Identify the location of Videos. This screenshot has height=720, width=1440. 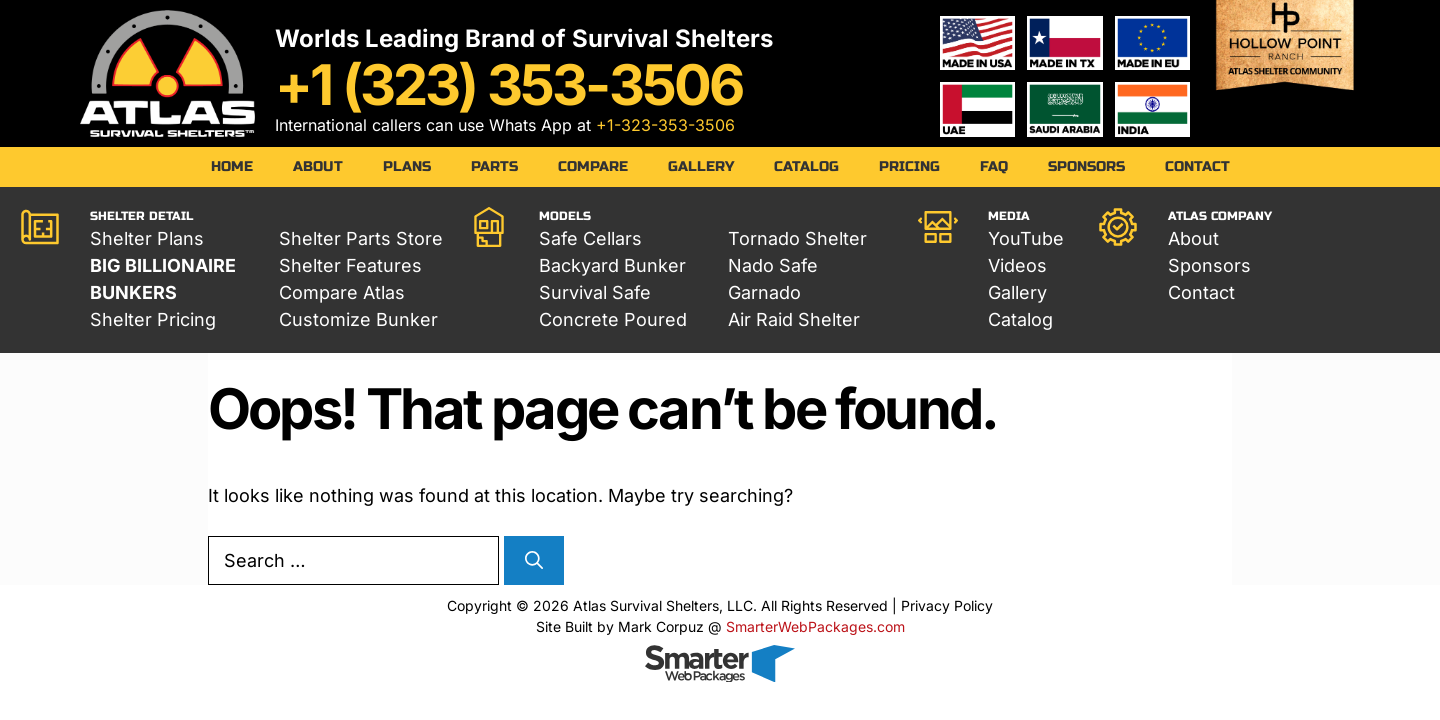
(1017, 265).